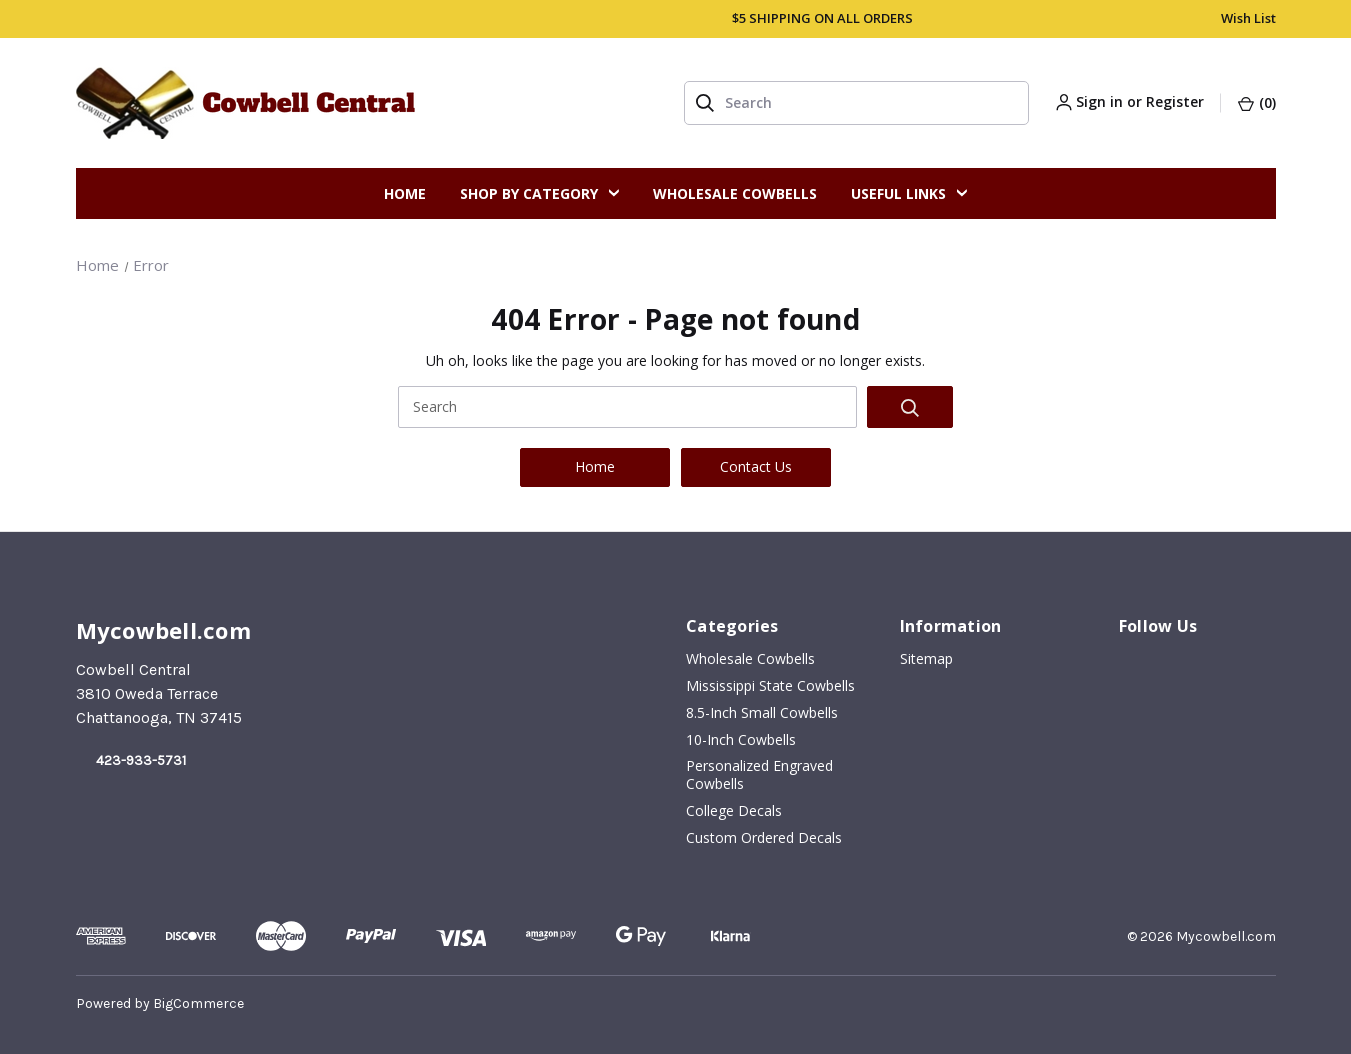 This screenshot has width=1351, height=1054. I want to click on Personalized Engraved Cowbells, so click(759, 775).